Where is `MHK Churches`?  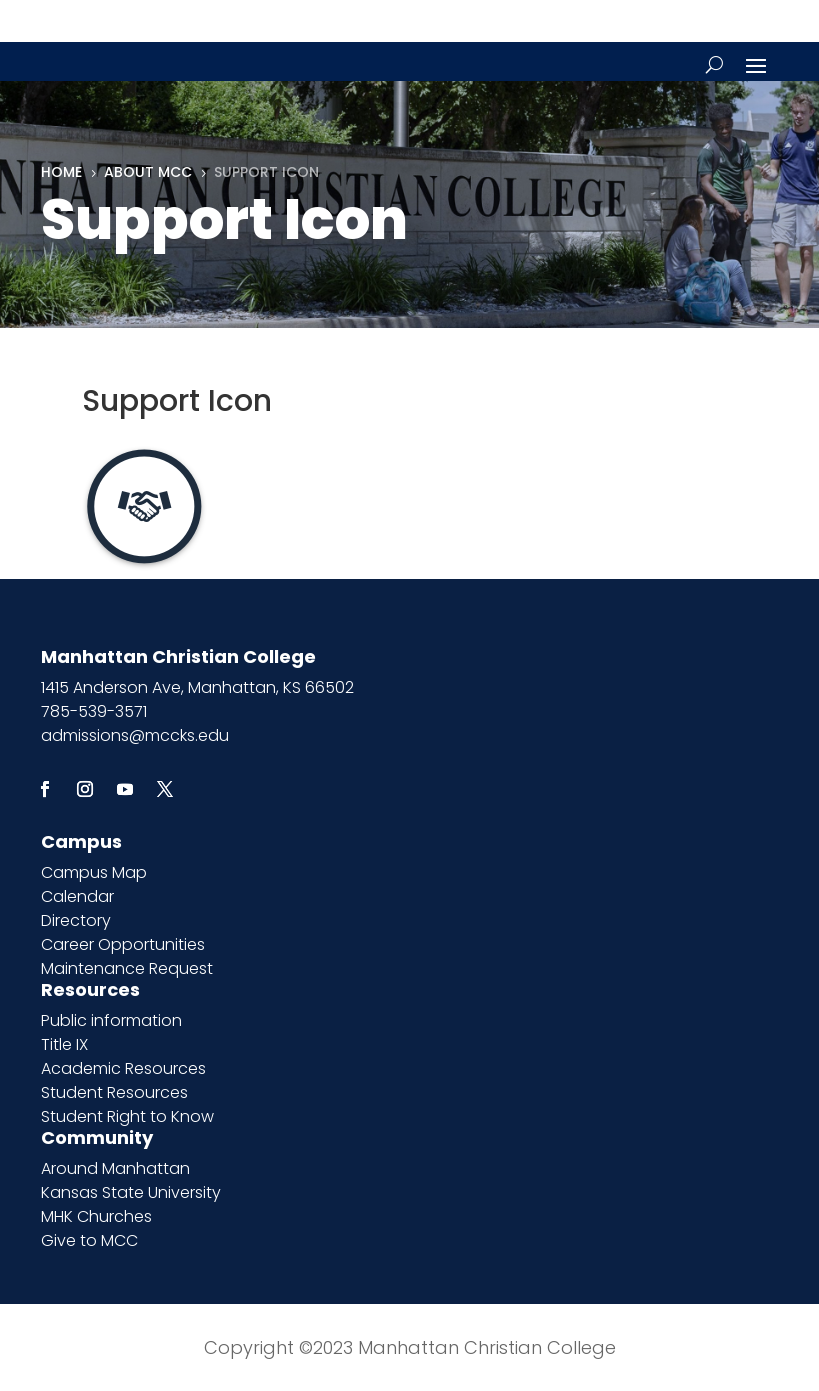
MHK Churches is located at coordinates (96, 1216).